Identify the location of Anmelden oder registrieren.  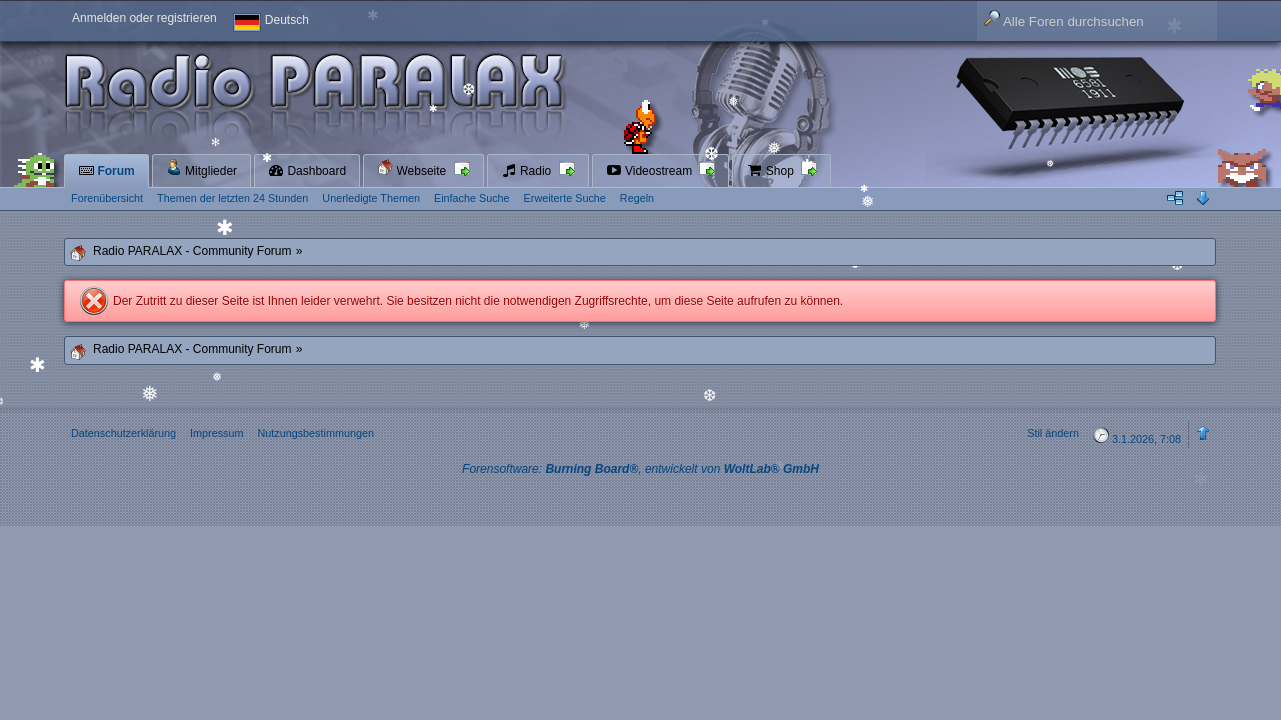
(144, 18).